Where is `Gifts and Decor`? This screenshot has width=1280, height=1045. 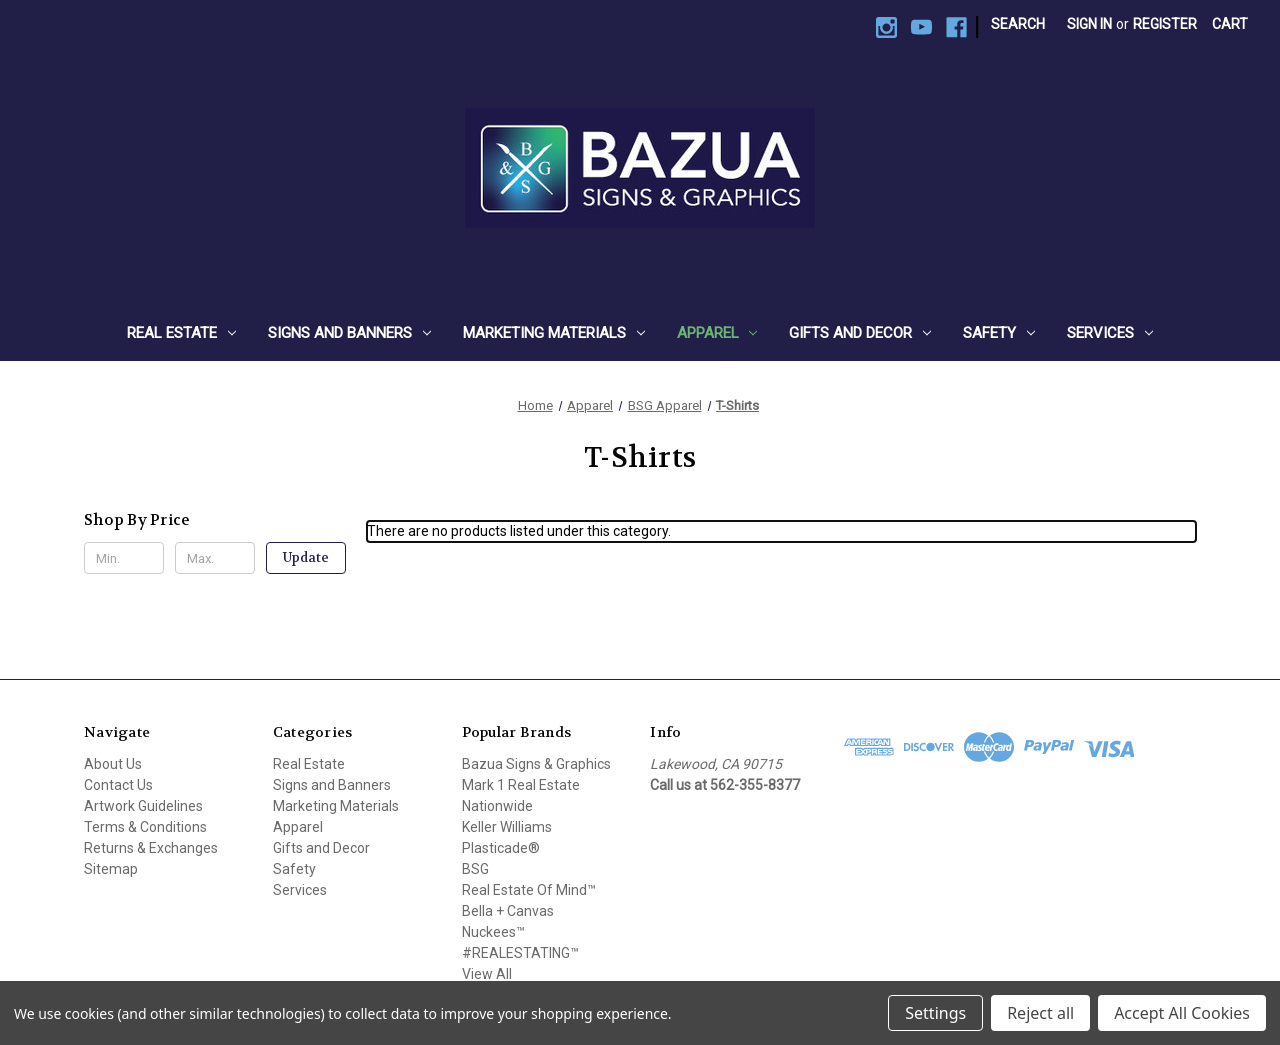
Gifts and Decor is located at coordinates (860, 333).